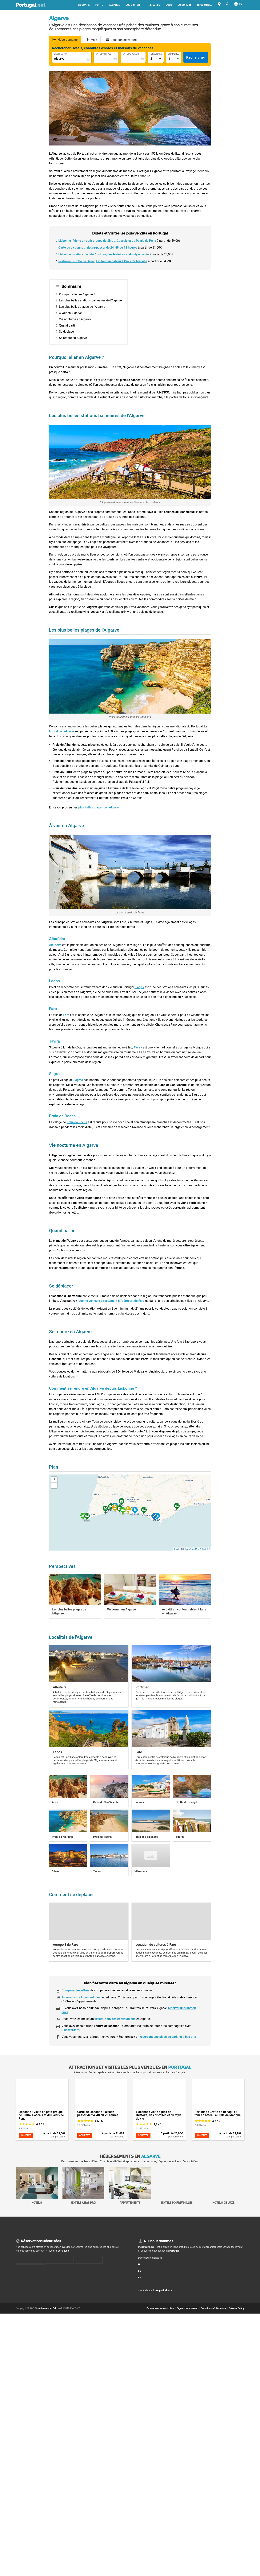 This screenshot has width=260, height=2576. I want to click on Personnes, so click(156, 54).